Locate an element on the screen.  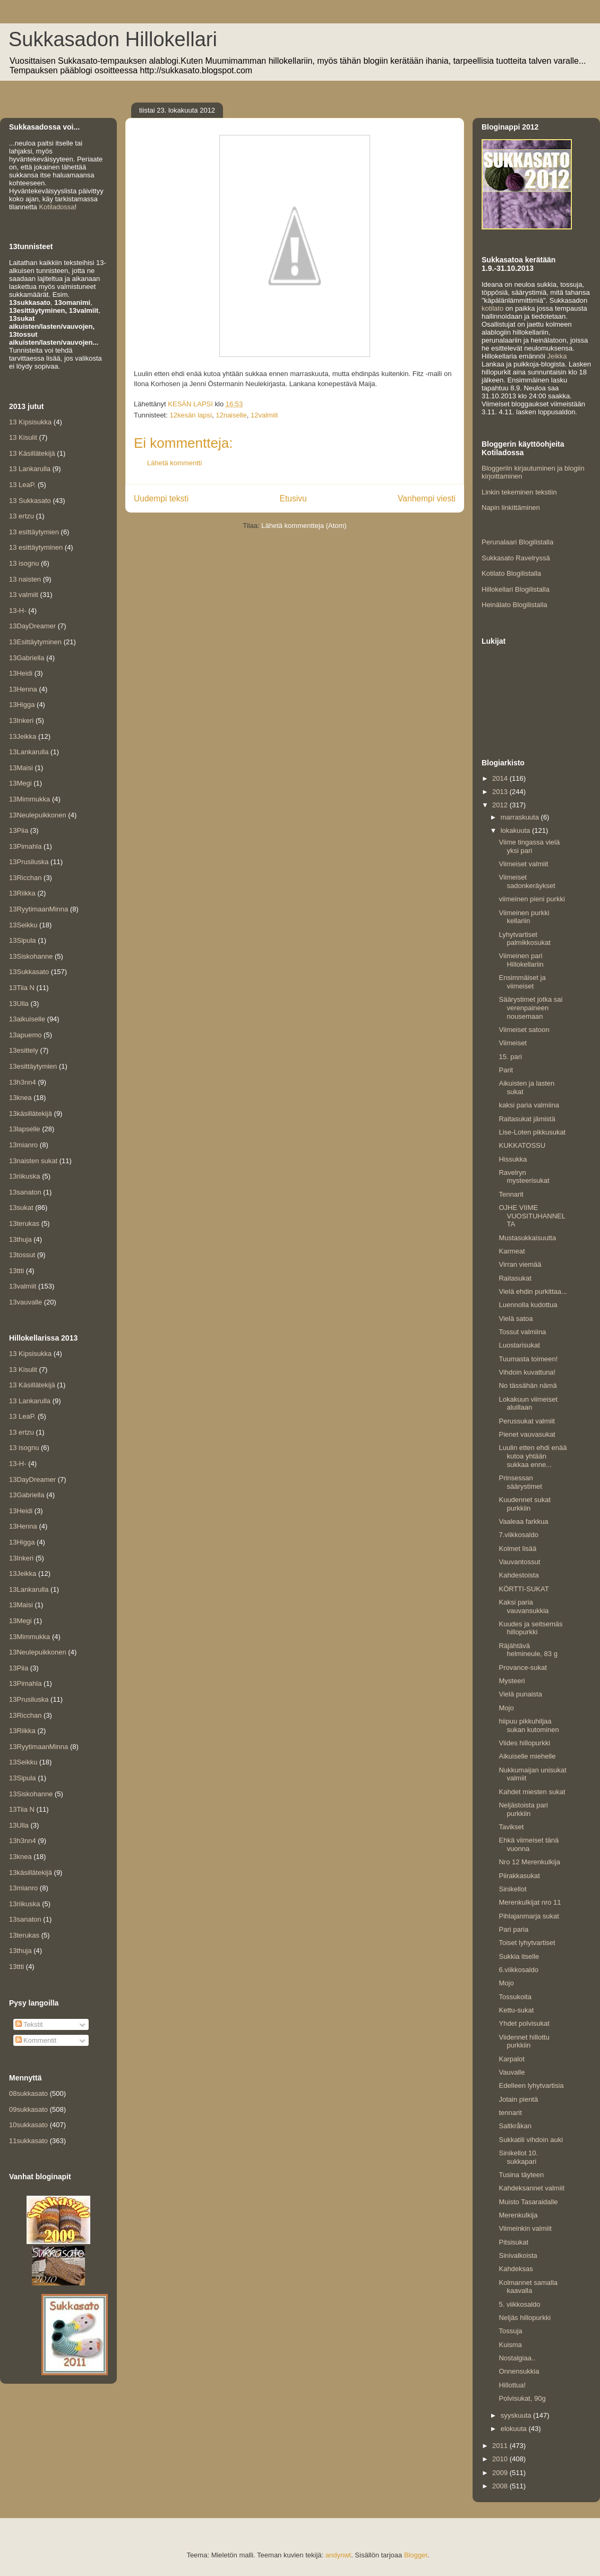
13 esittäytymien is located at coordinates (34, 532).